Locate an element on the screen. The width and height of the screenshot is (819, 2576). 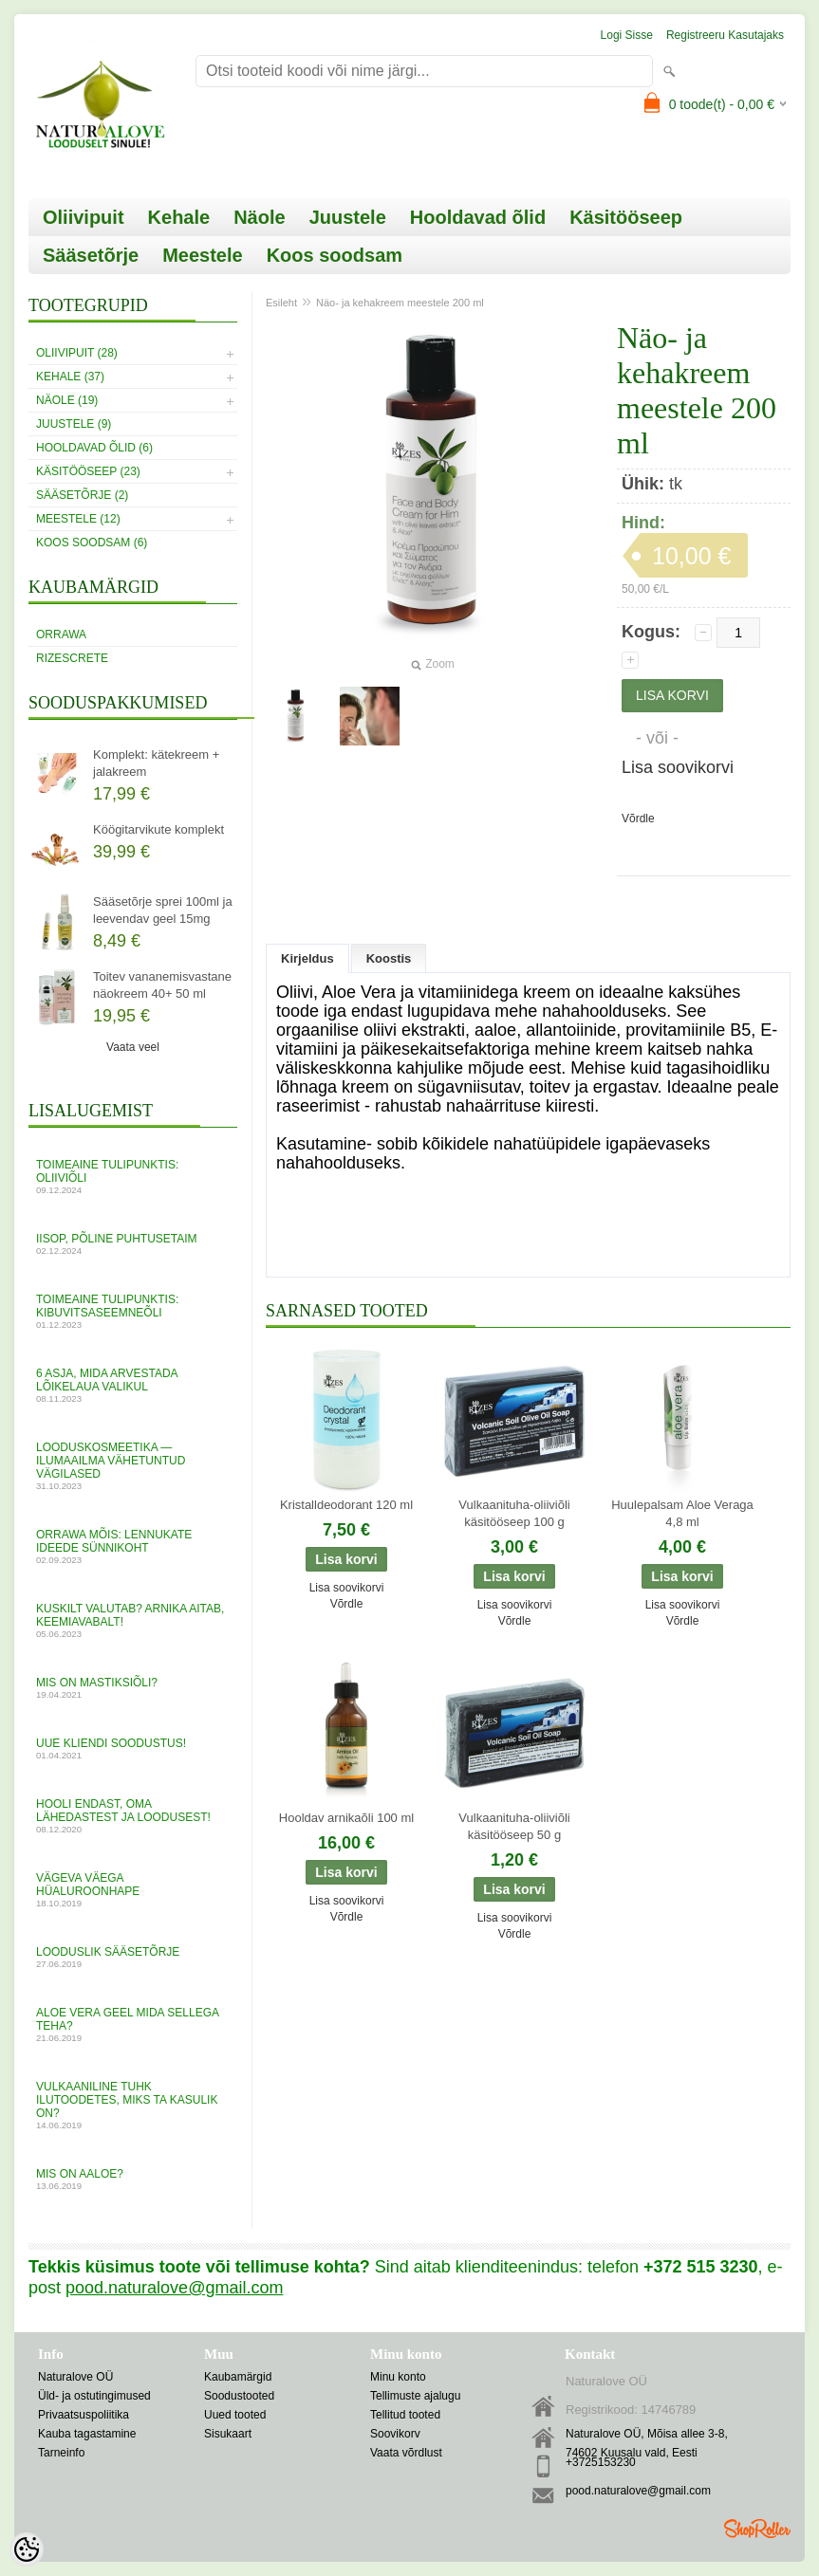
Toimeaine tulipunktis: kibuvitsaseemneõli is located at coordinates (133, 1311).